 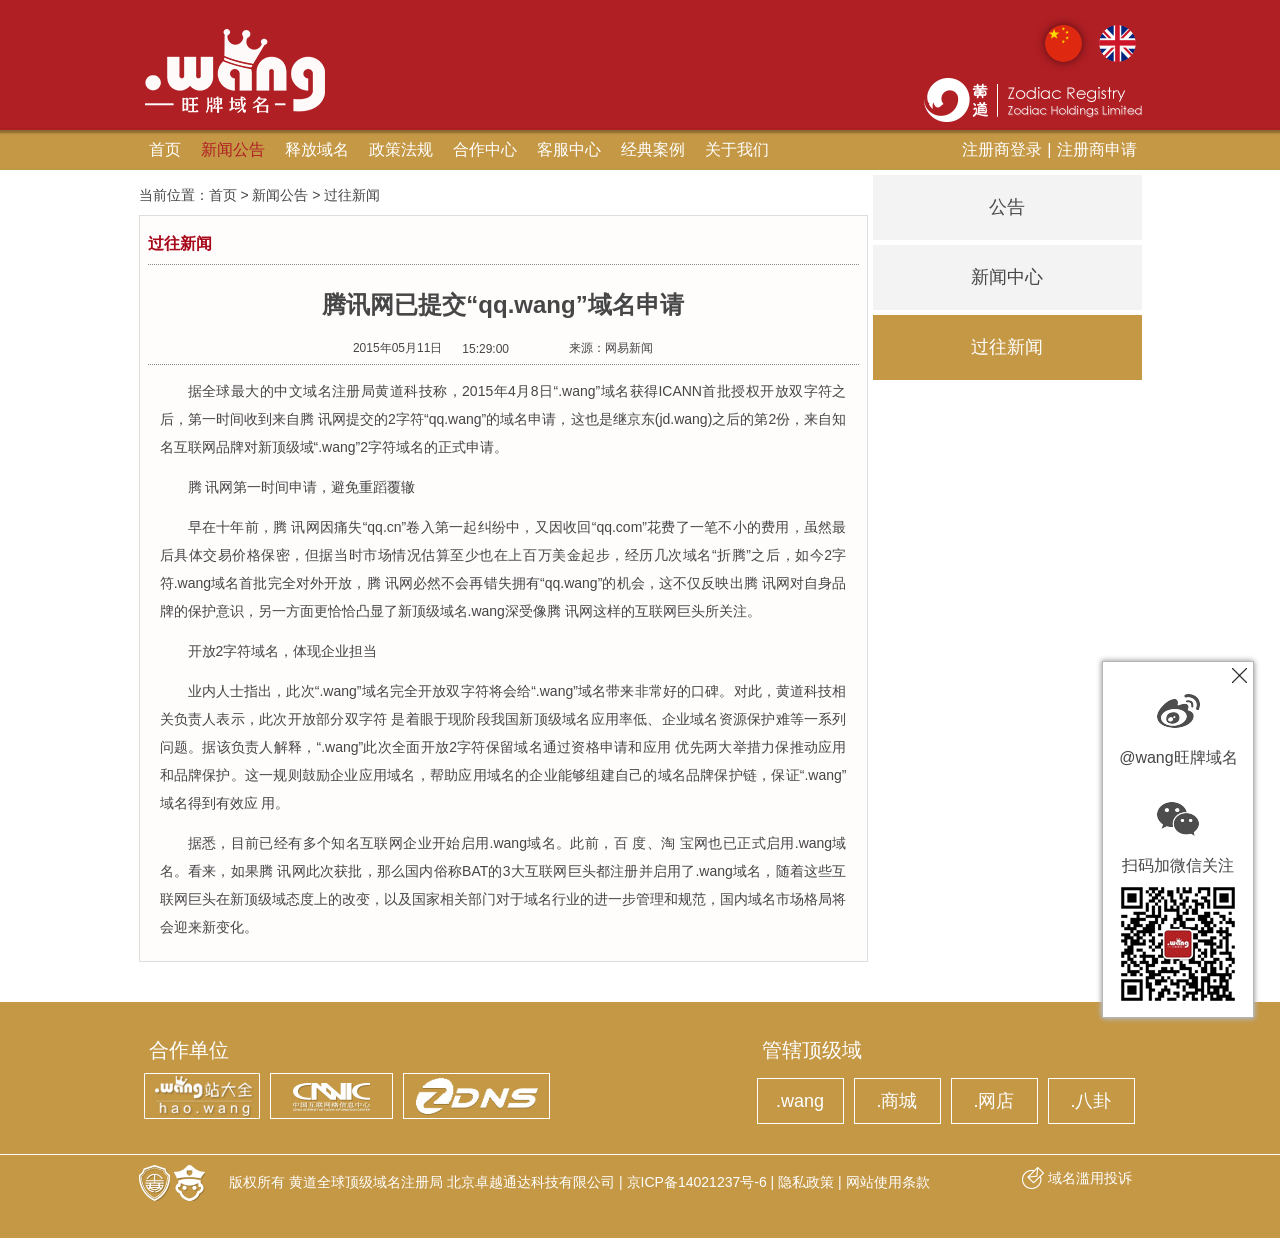 I want to click on 隐私政策, so click(x=806, y=1182).